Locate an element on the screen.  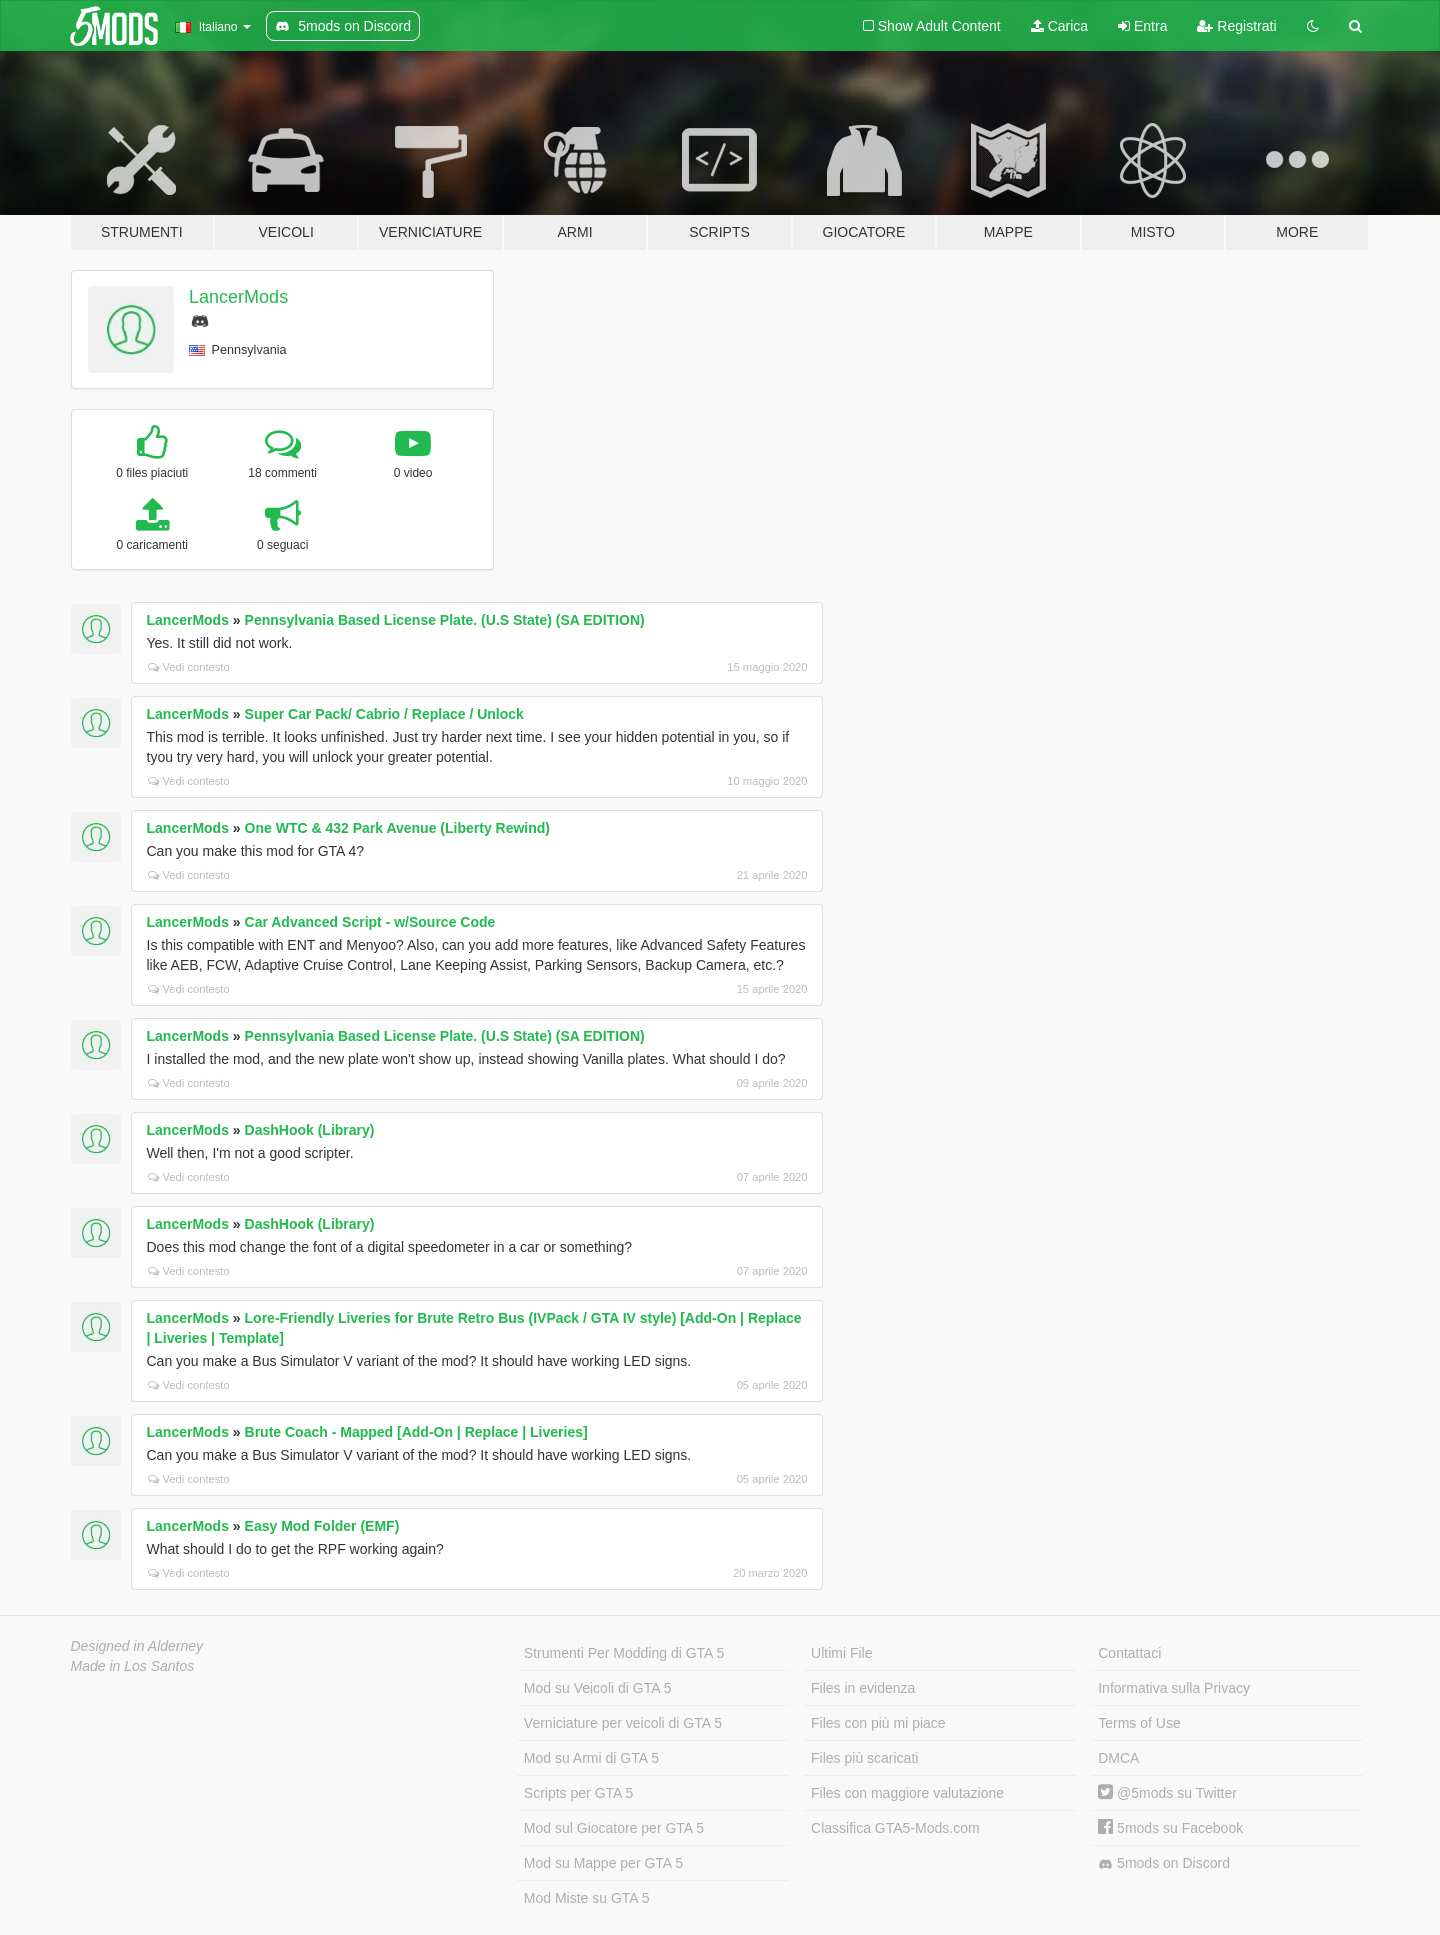
Vedi contesto is located at coordinates (189, 667).